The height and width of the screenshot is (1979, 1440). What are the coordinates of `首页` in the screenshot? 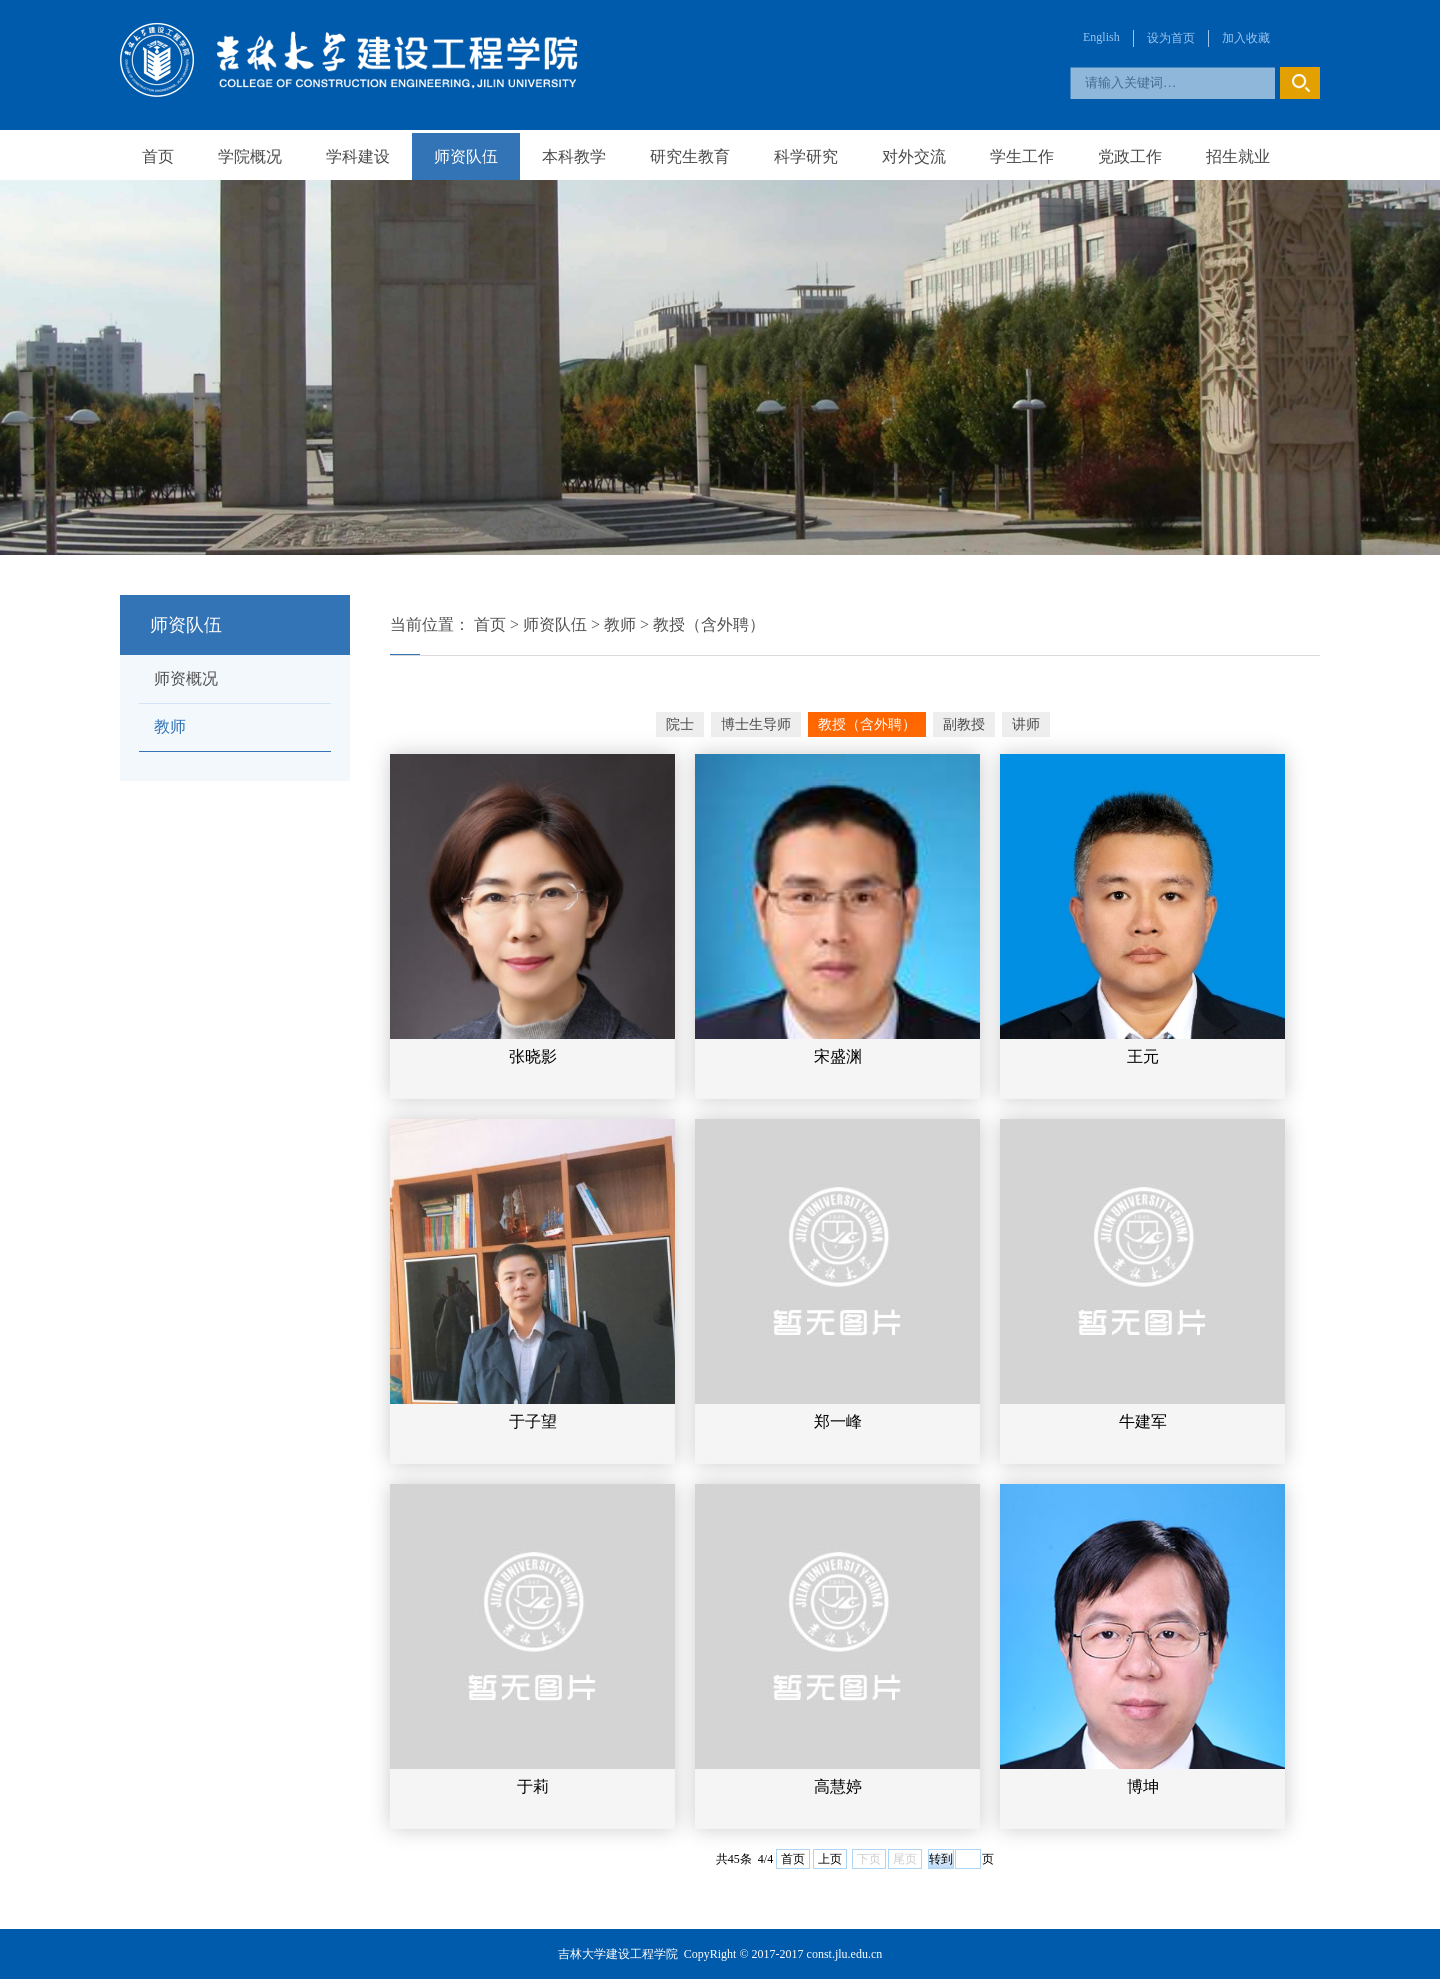 It's located at (158, 156).